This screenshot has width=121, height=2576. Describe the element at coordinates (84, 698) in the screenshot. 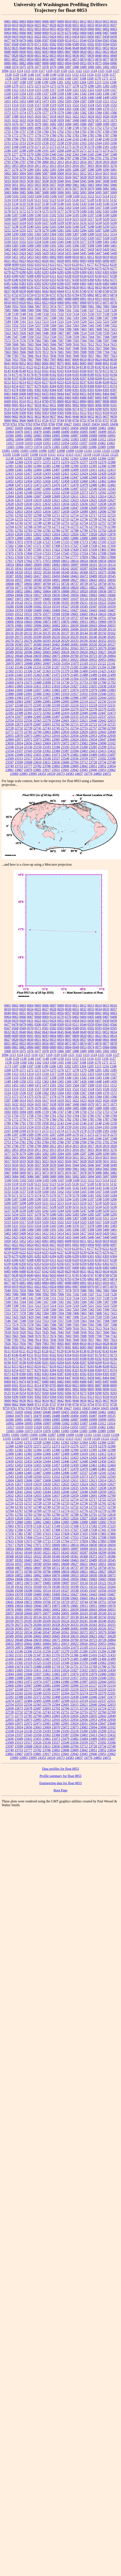

I see `21997` at that location.